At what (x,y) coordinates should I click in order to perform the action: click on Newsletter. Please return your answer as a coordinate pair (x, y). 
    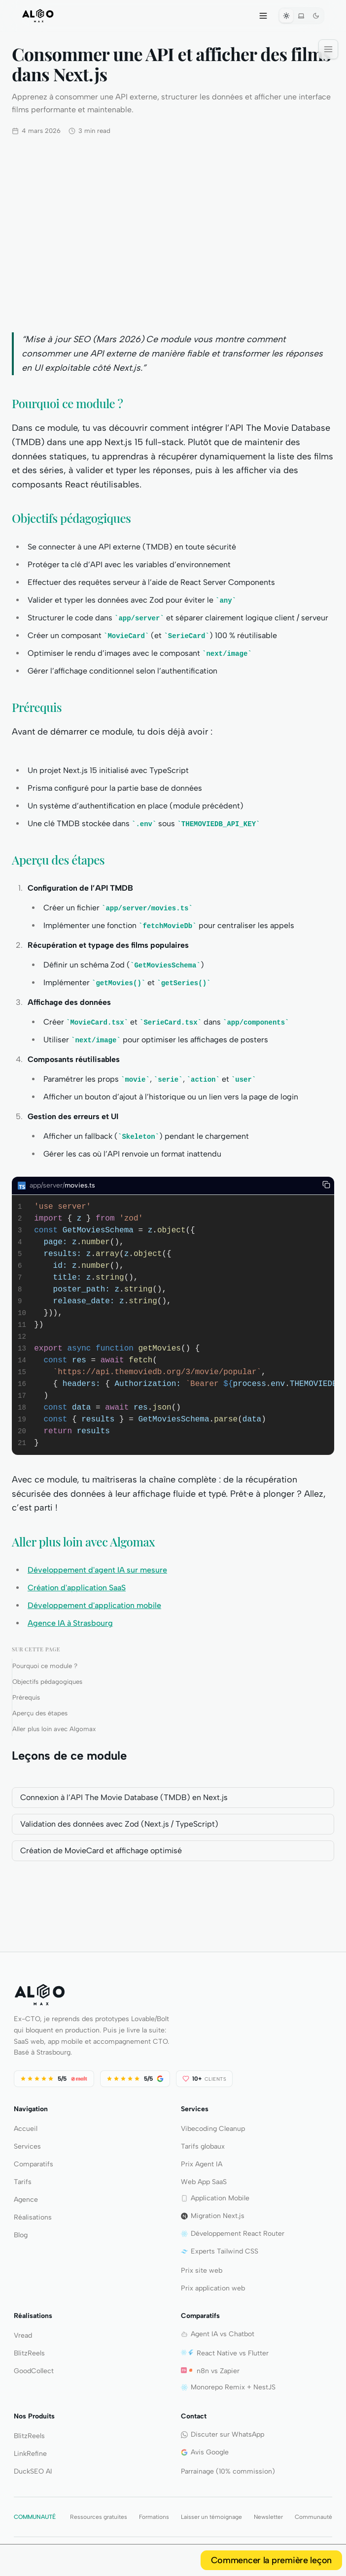
    Looking at the image, I should click on (268, 2516).